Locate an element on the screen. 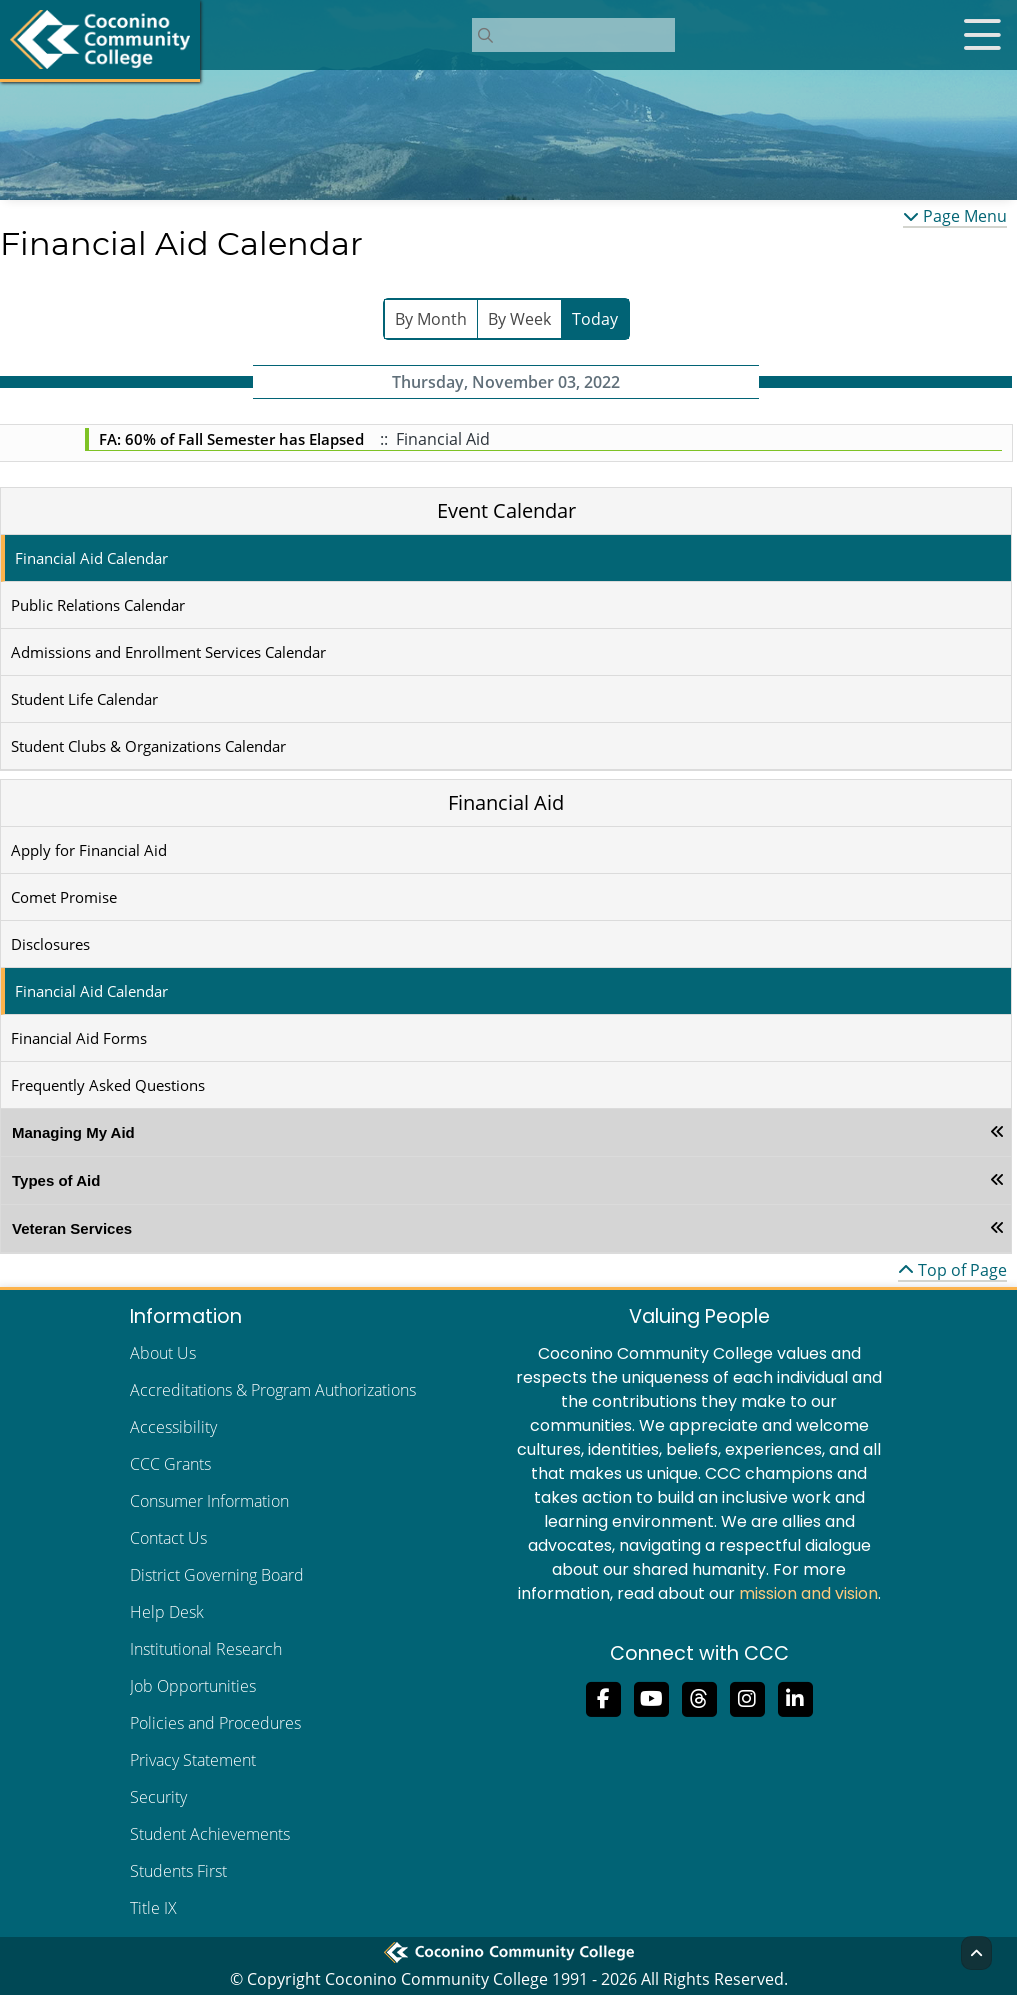  [Open mobile menu] is located at coordinates (982, 35).